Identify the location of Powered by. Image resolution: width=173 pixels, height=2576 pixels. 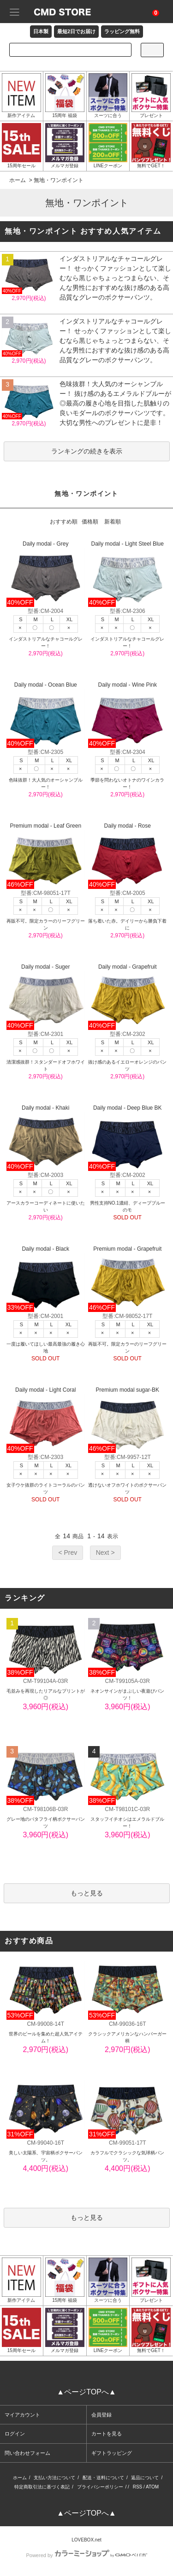
(86, 2555).